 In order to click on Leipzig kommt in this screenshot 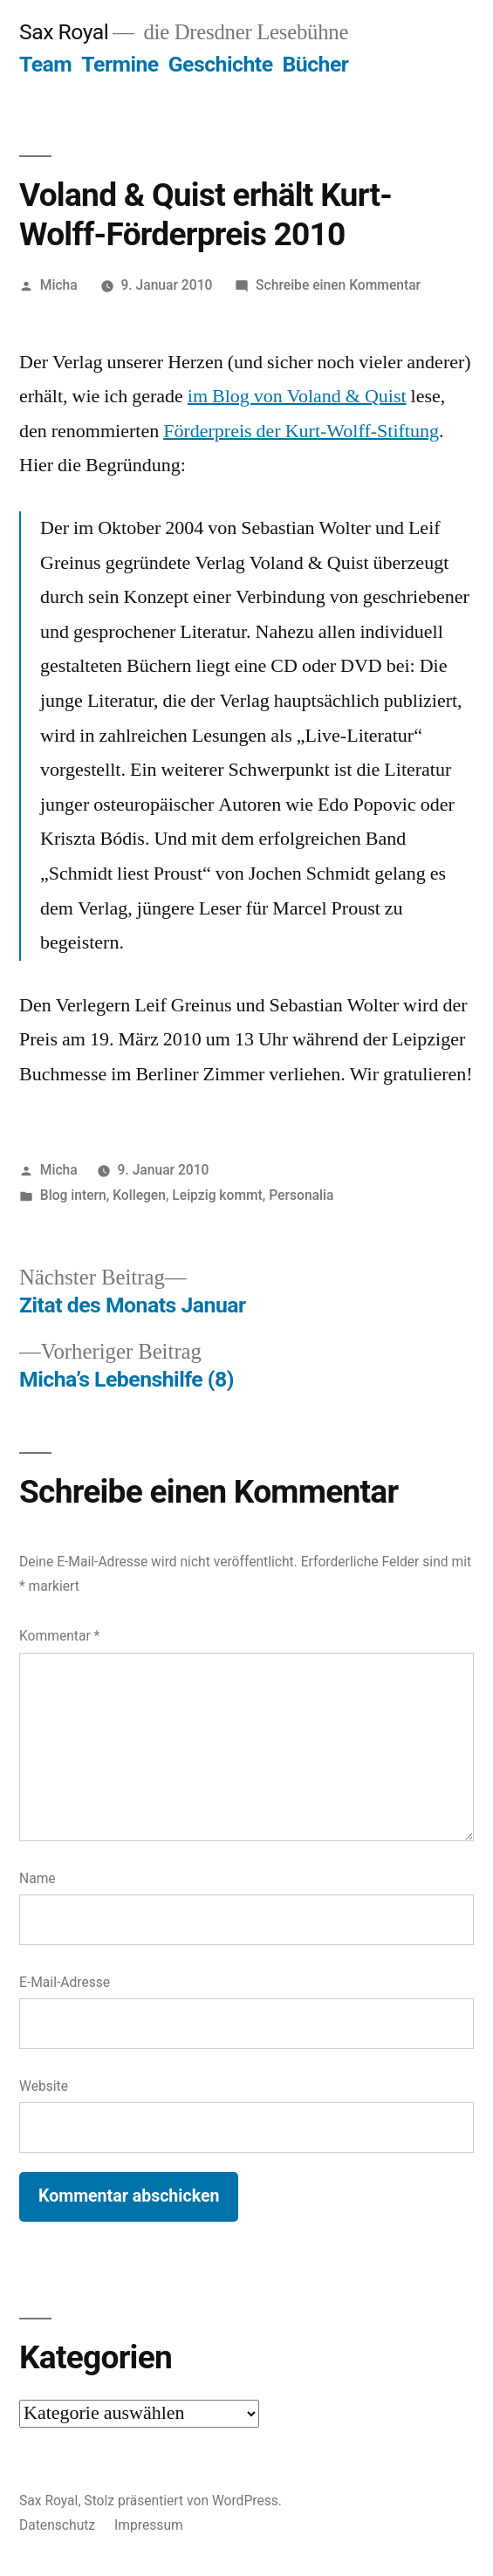, I will do `click(217, 1195)`.